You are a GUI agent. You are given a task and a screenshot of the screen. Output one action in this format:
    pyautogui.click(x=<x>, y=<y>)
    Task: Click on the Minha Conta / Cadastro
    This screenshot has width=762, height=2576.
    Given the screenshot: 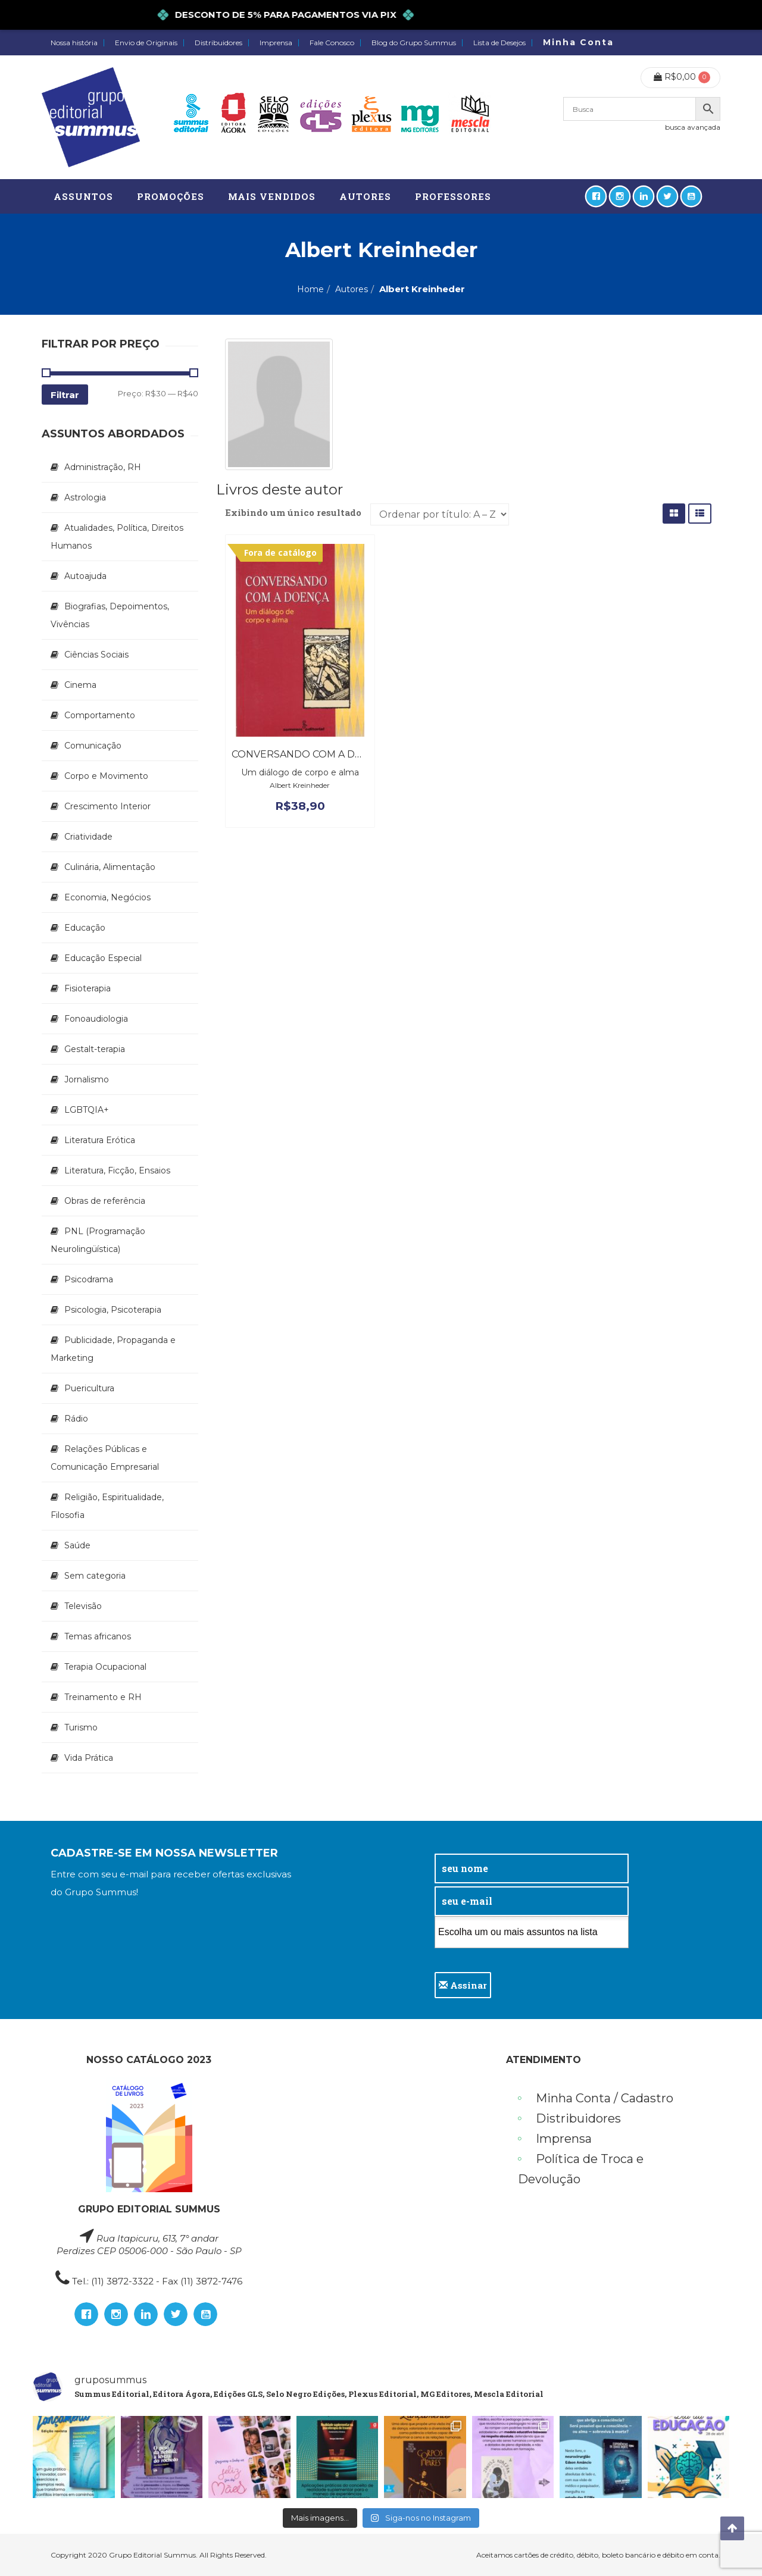 What is the action you would take?
    pyautogui.click(x=604, y=2098)
    